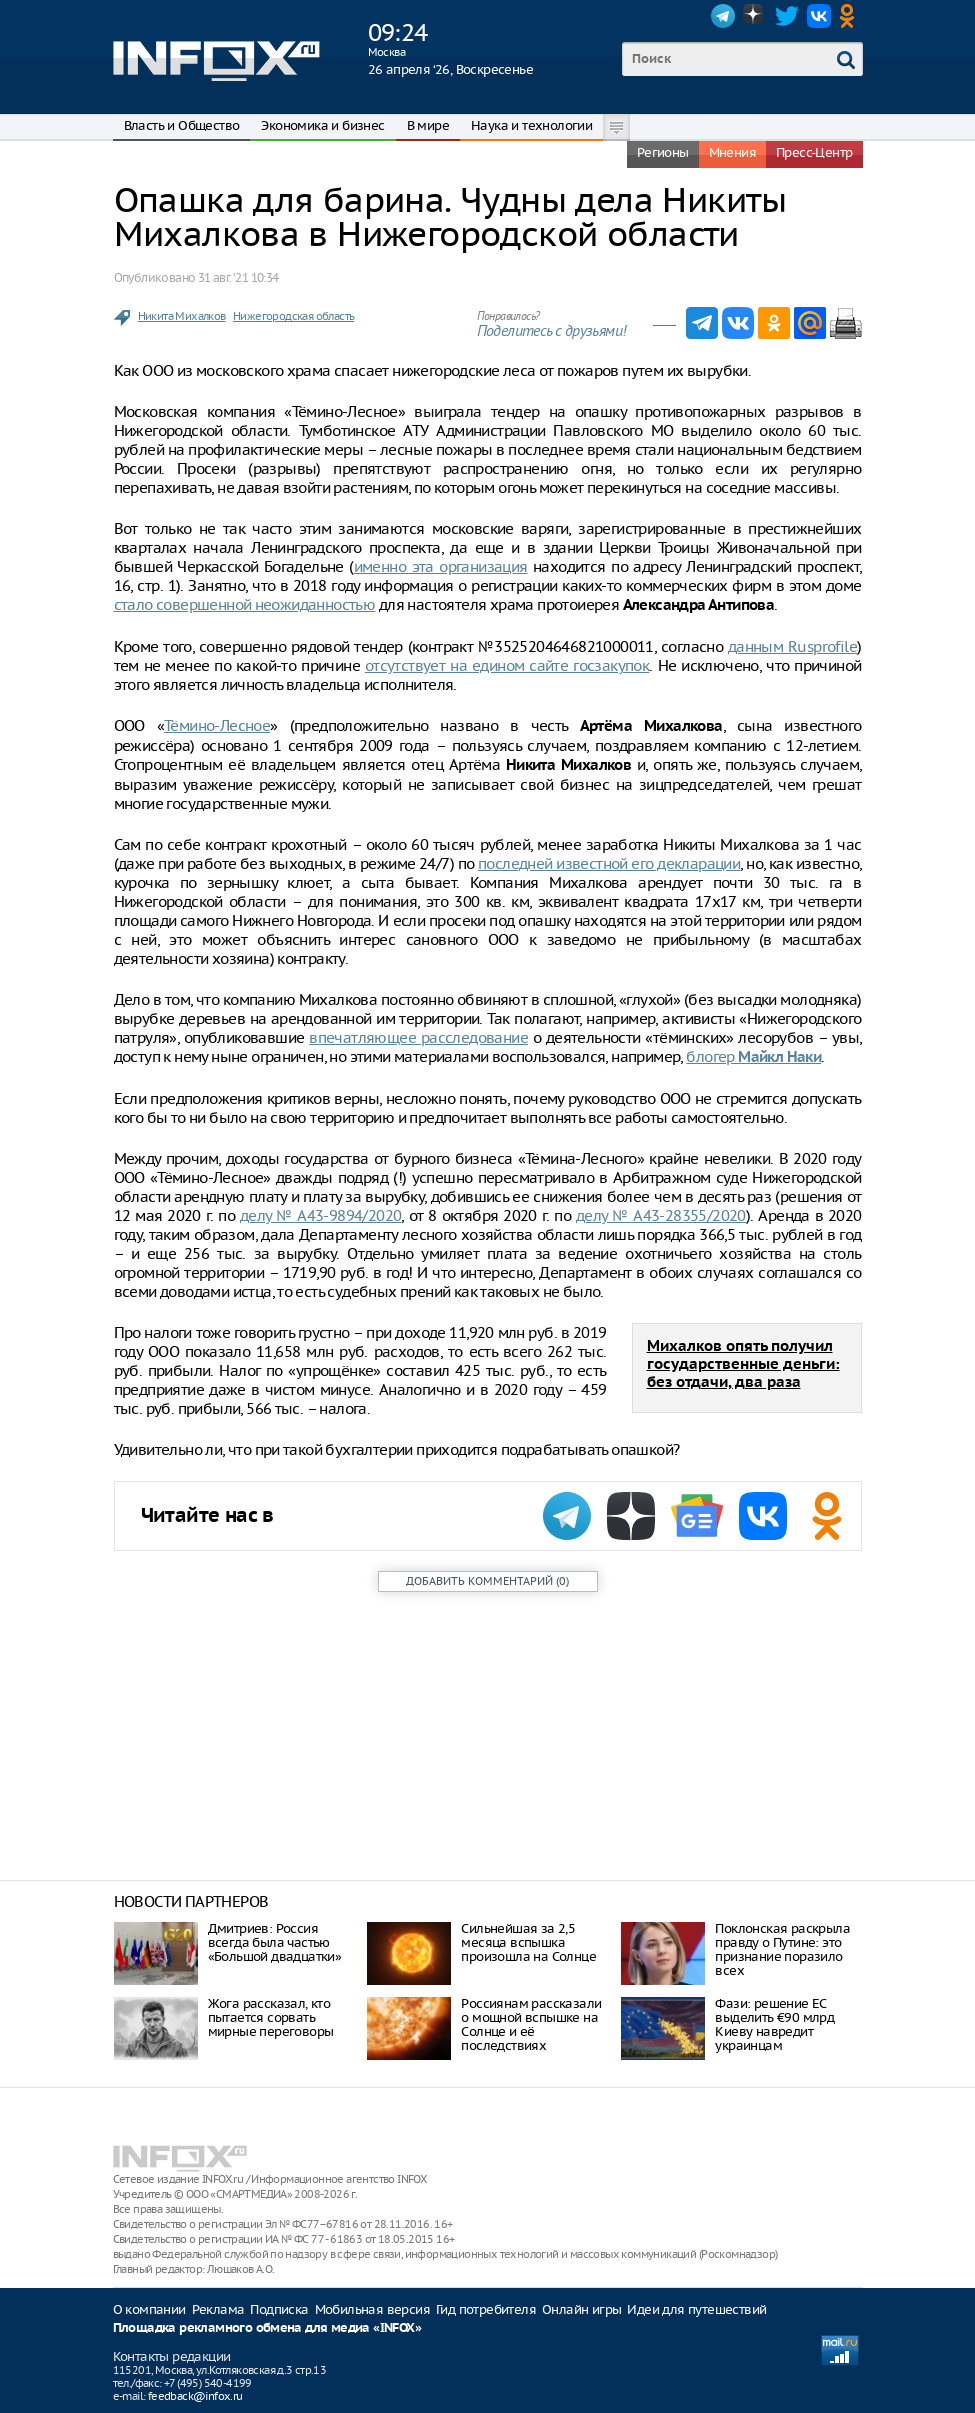 The width and height of the screenshot is (975, 2413). Describe the element at coordinates (149, 2309) in the screenshot. I see `О компании` at that location.